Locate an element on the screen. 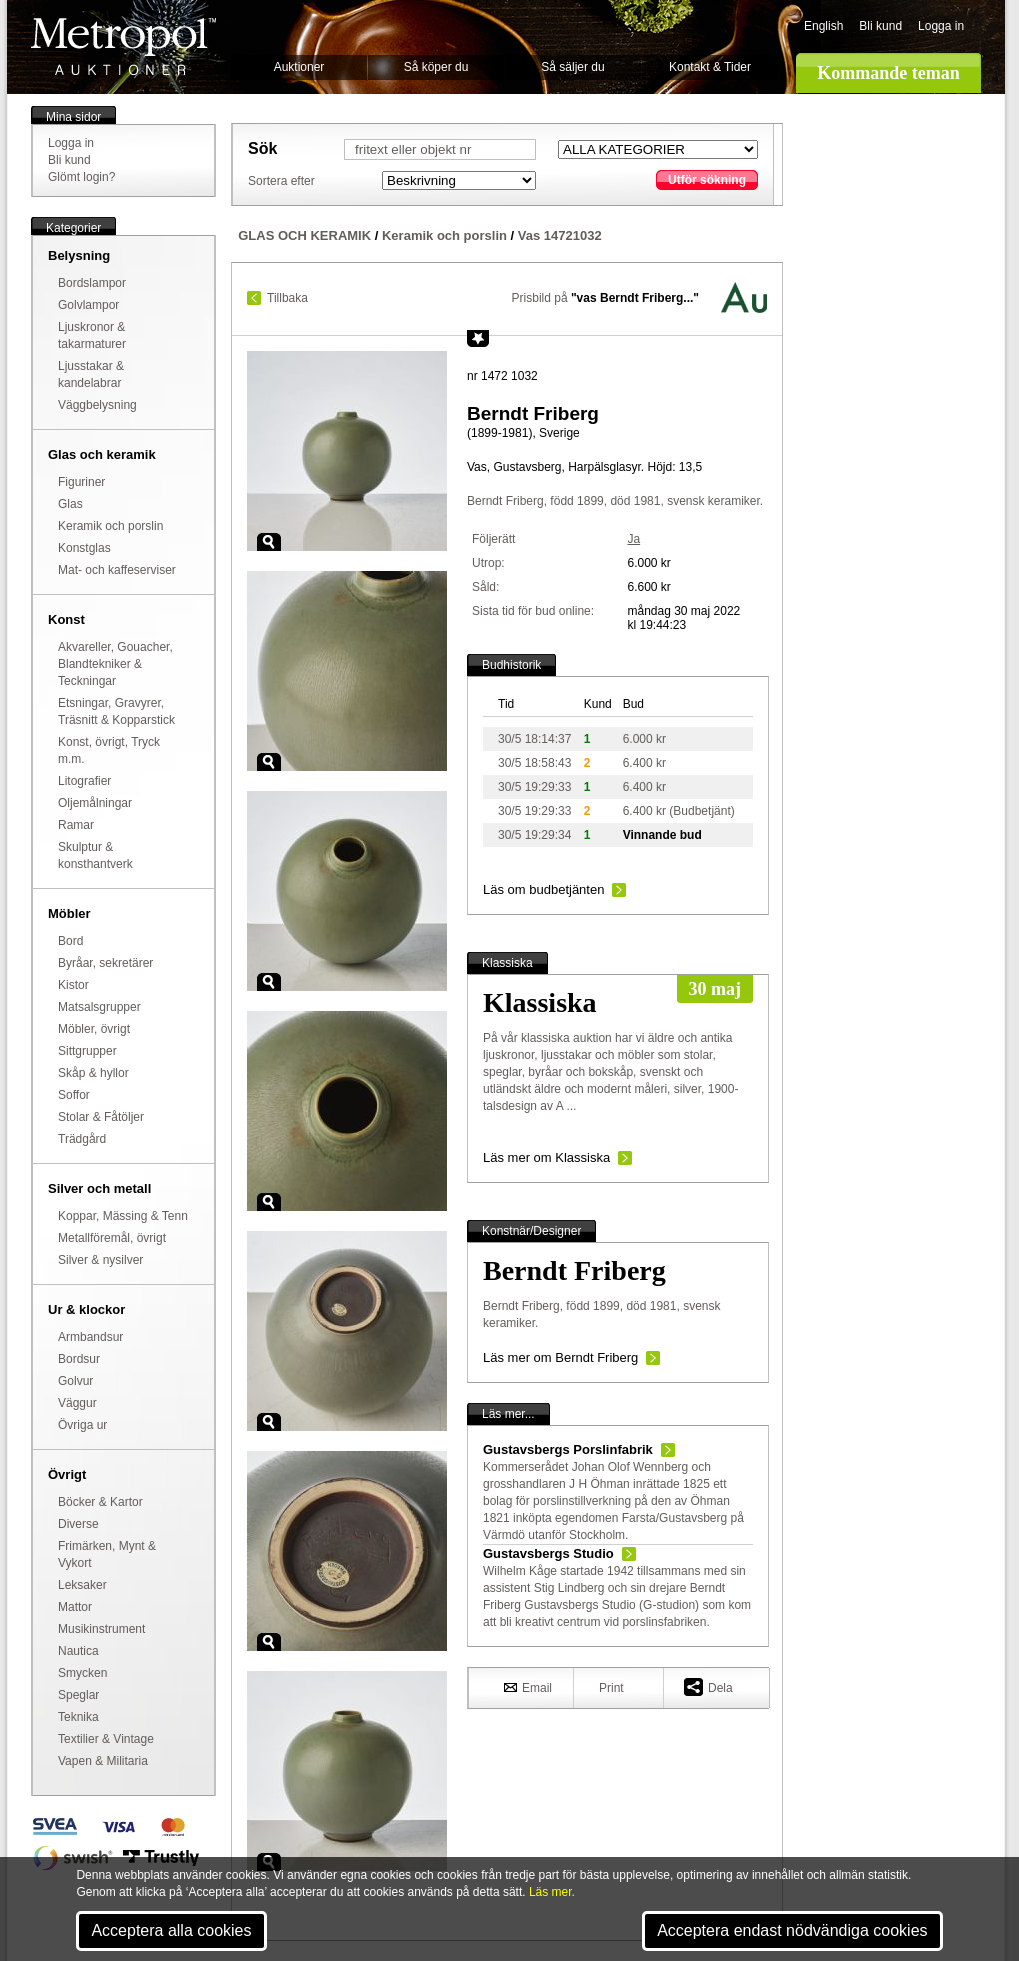  Mat- och kaffeserviser is located at coordinates (117, 570).